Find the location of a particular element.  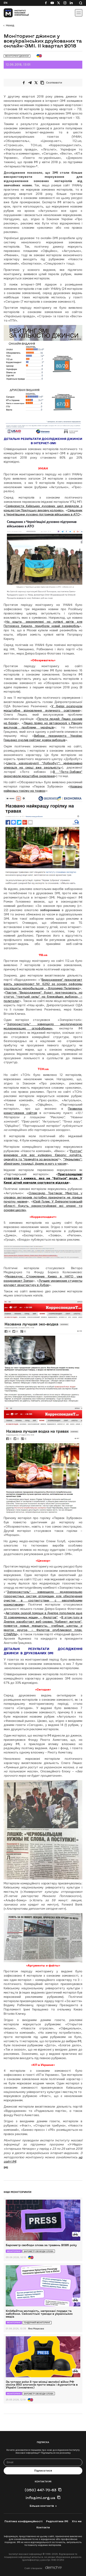

[Поширити у Telegram] is located at coordinates (30, 83).